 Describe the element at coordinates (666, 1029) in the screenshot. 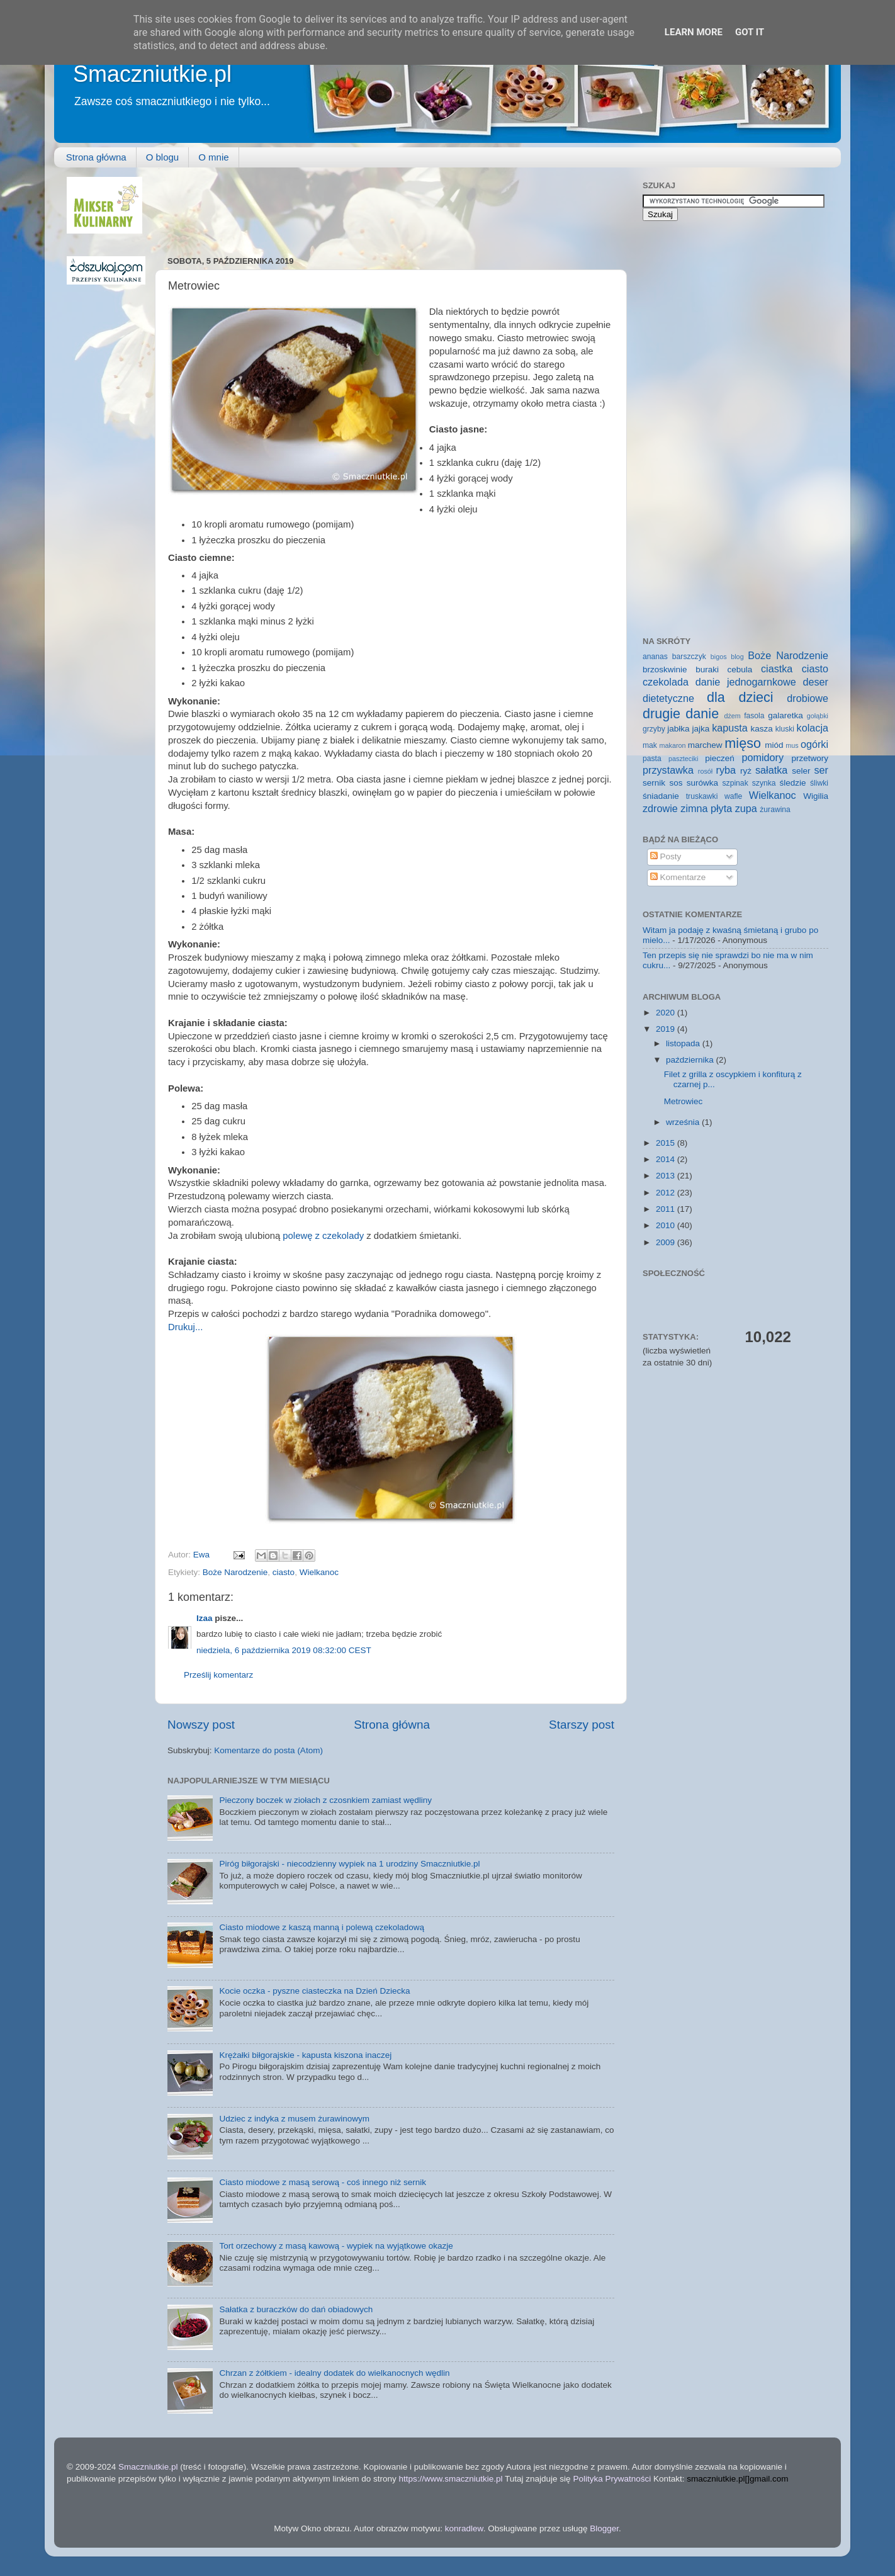

I see `2019` at that location.